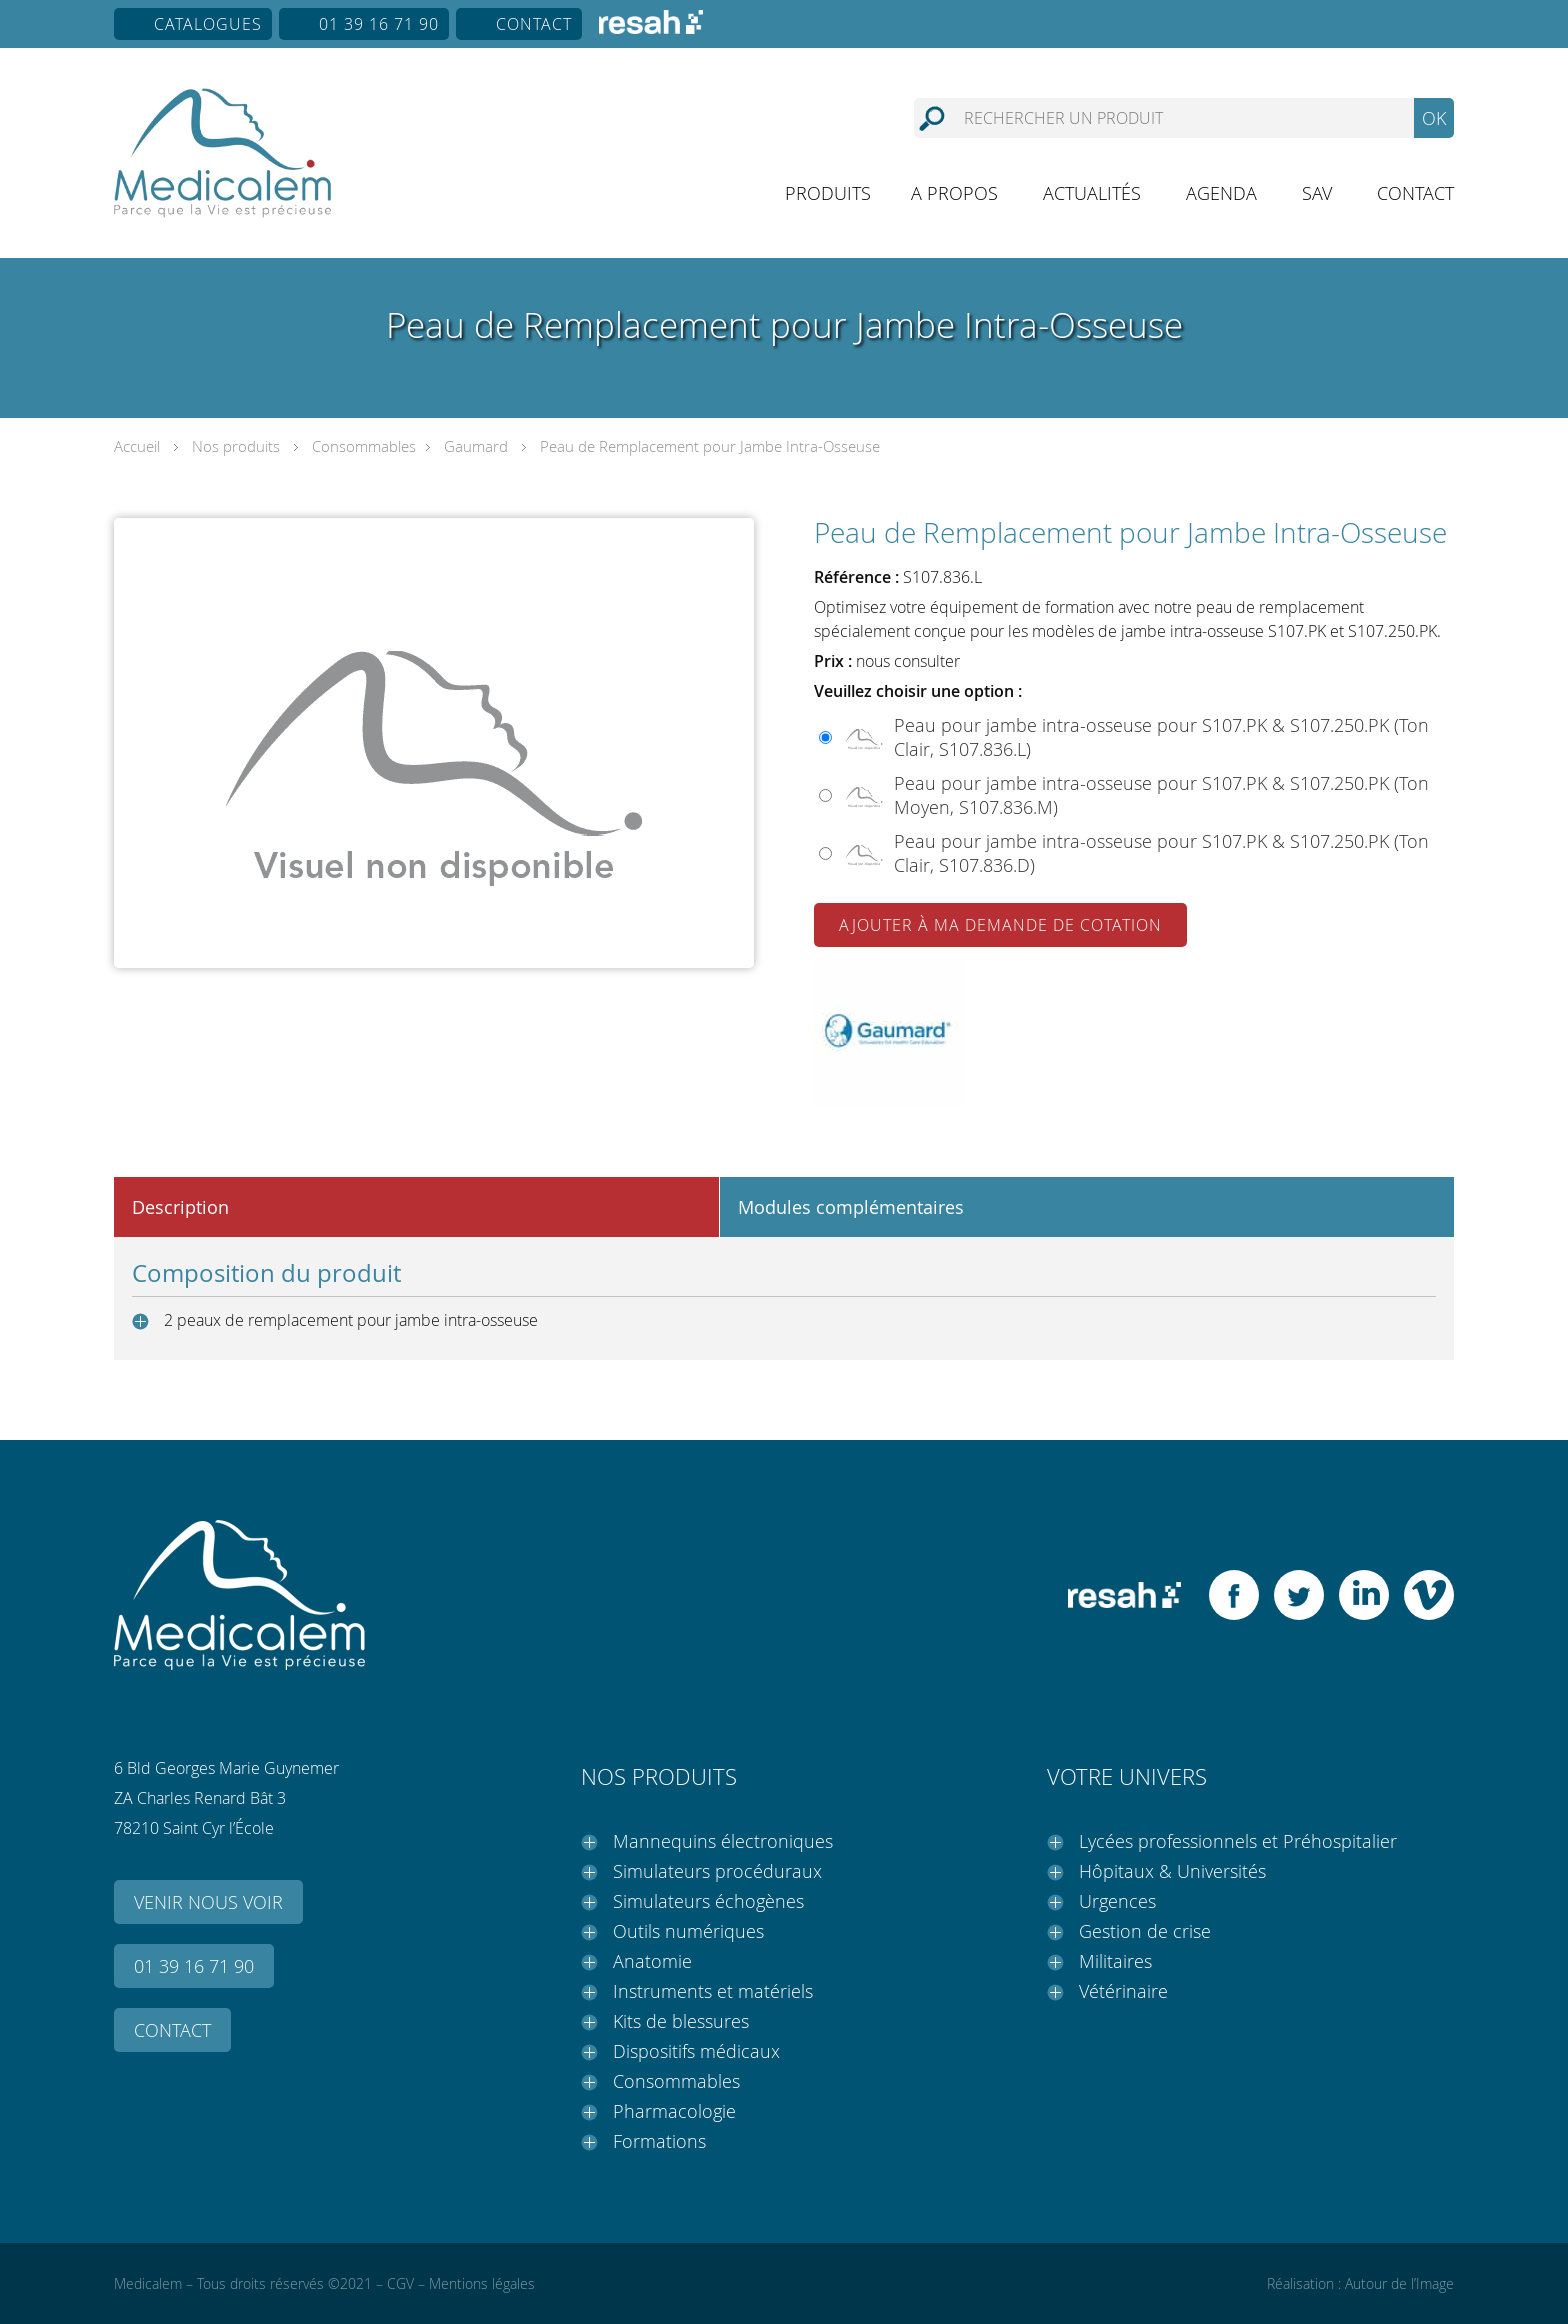  What do you see at coordinates (828, 193) in the screenshot?
I see `Produits` at bounding box center [828, 193].